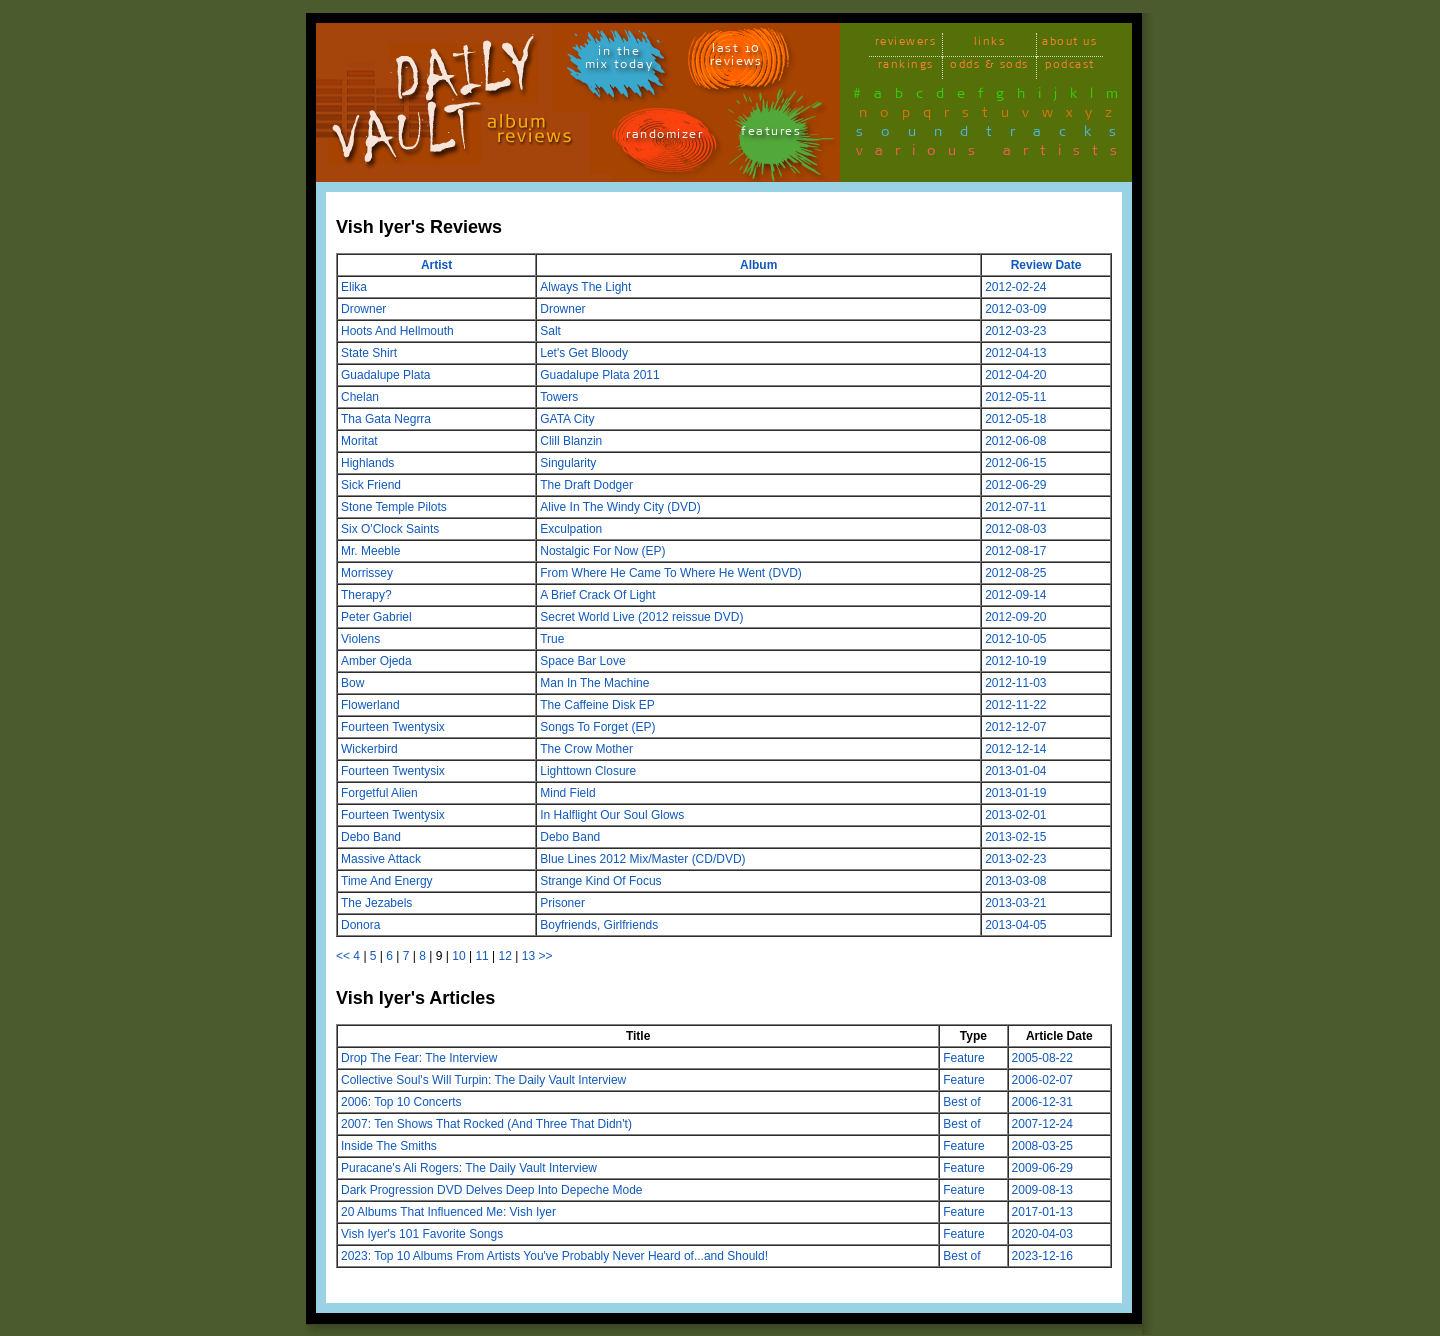  Describe the element at coordinates (422, 1234) in the screenshot. I see `Vish Iyer's 101 Favorite Songs` at that location.